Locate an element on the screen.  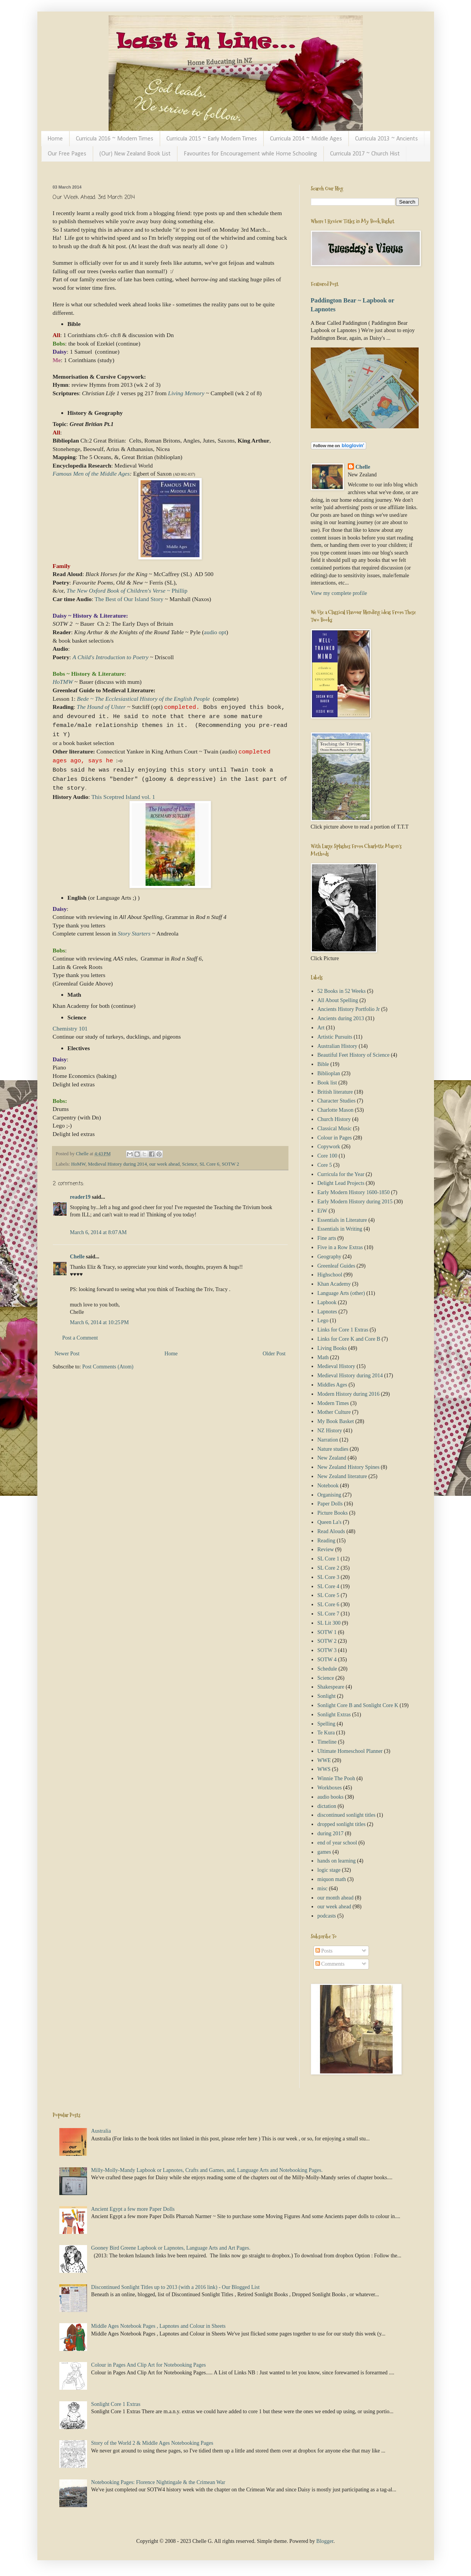
Math is located at coordinates (323, 1357).